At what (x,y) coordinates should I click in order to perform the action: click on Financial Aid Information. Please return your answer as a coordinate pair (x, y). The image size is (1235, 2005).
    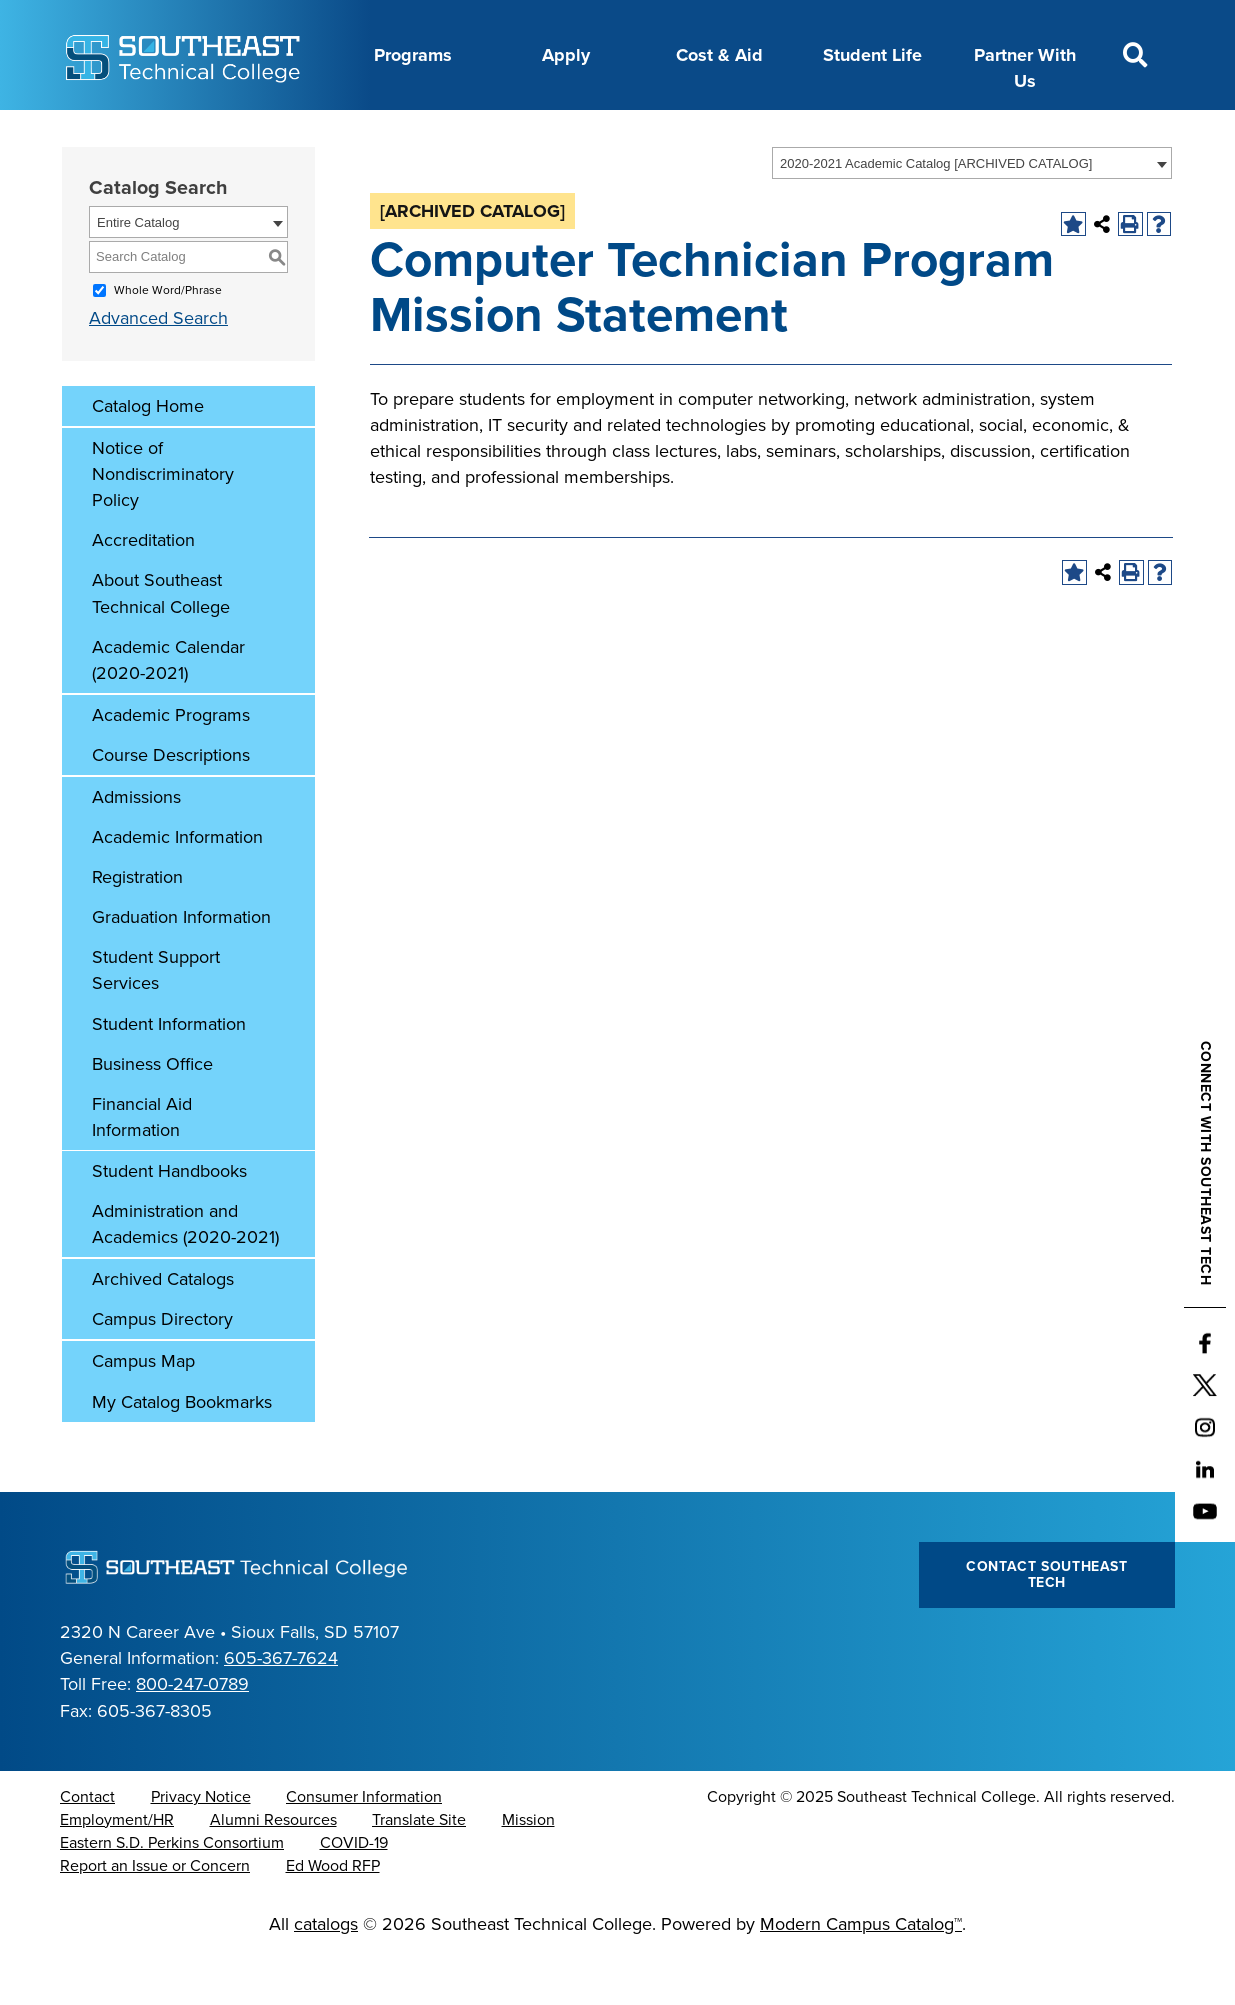
    Looking at the image, I should click on (142, 1167).